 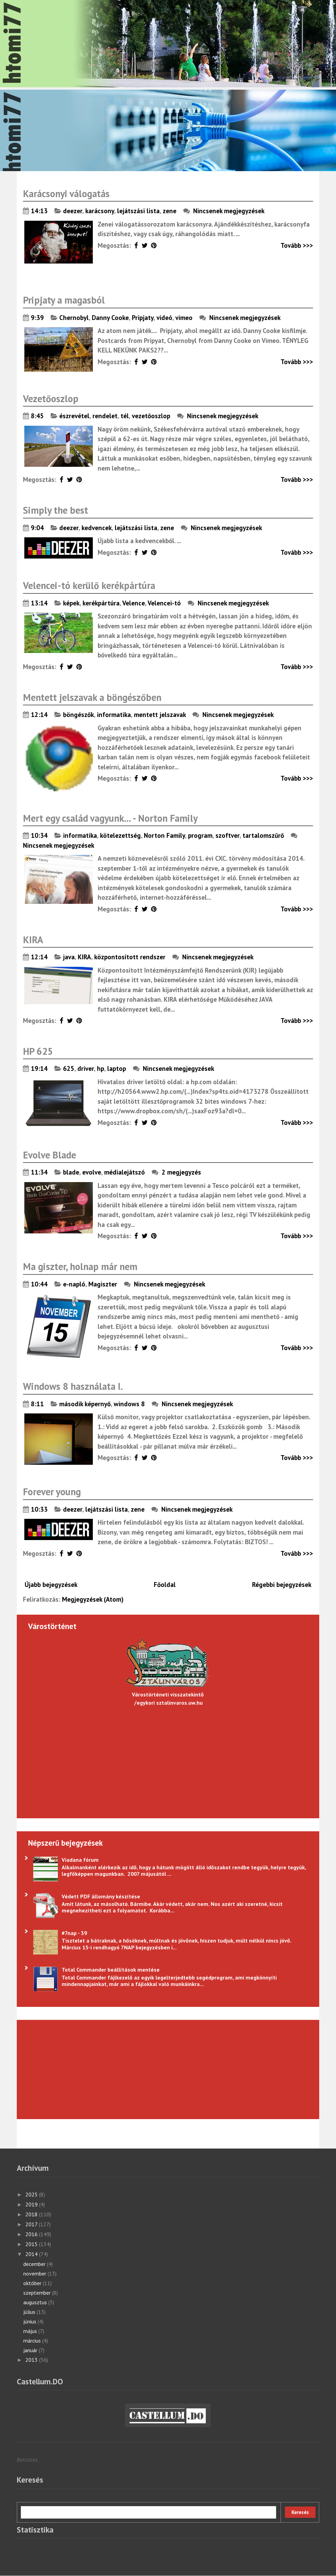 What do you see at coordinates (30, 2311) in the screenshot?
I see `július` at bounding box center [30, 2311].